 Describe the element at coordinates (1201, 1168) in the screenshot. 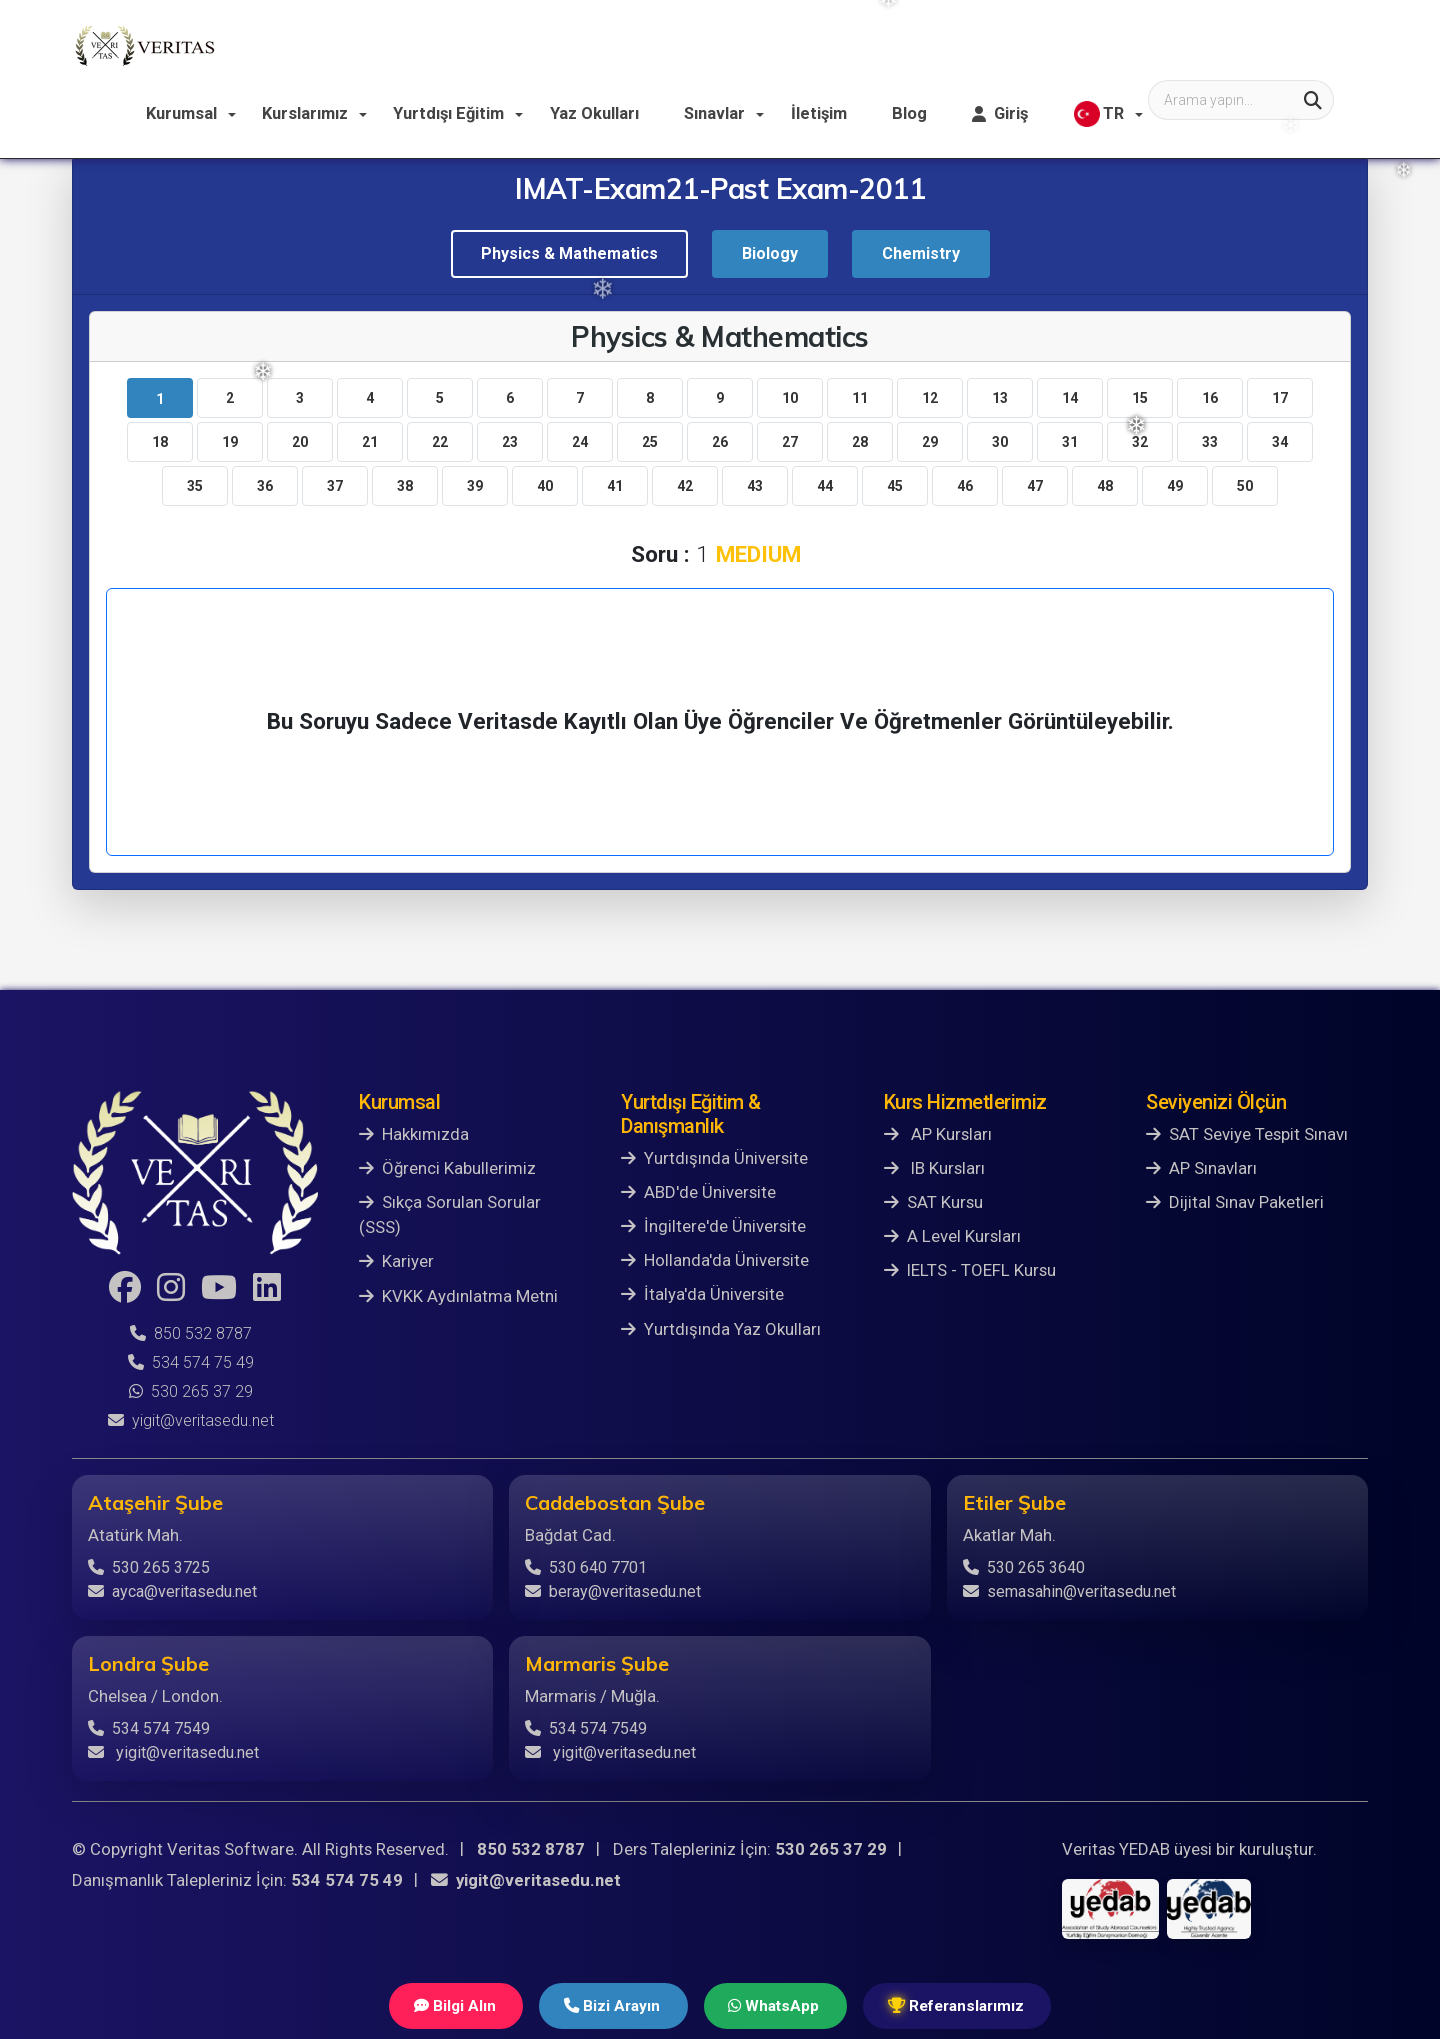

I see `AP Sınavları` at that location.